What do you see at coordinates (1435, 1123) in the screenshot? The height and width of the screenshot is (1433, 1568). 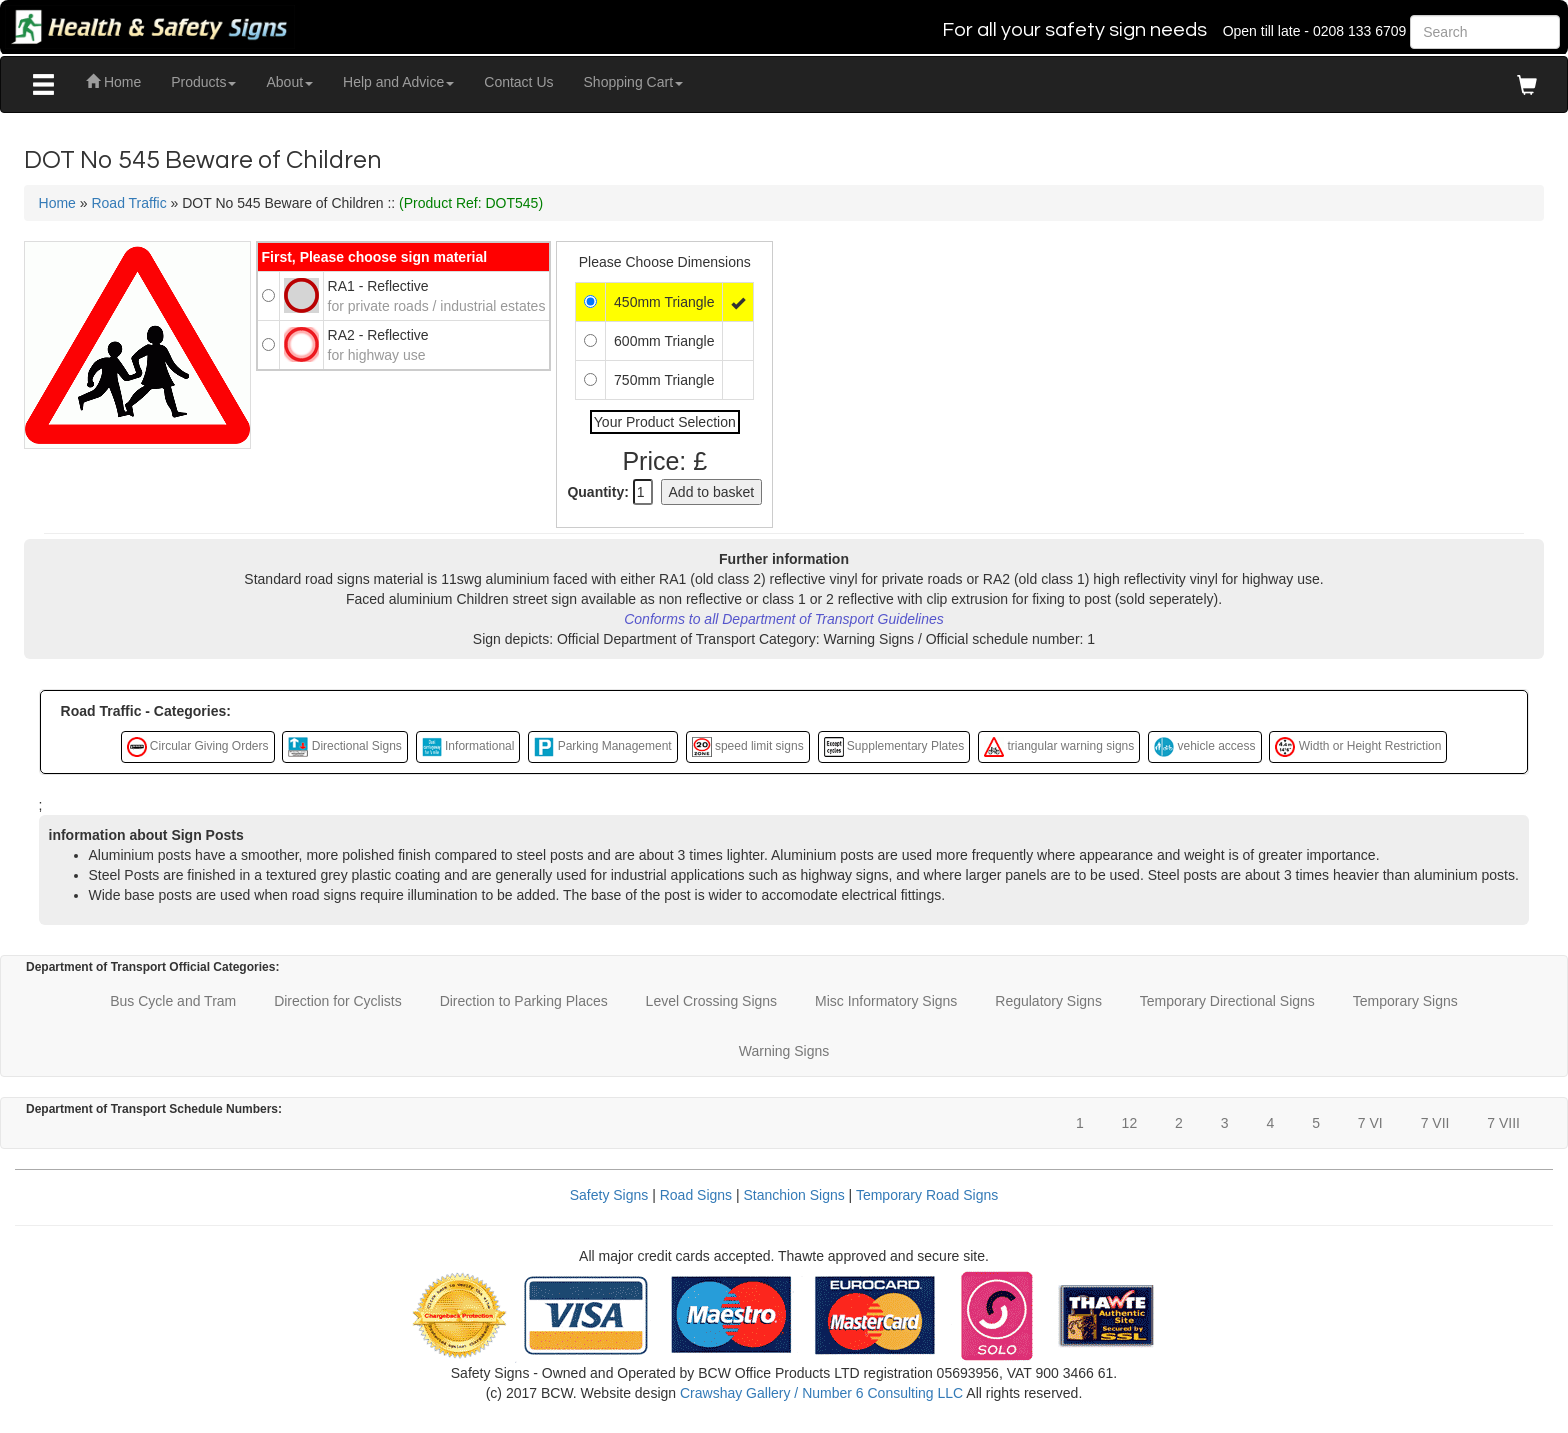 I see `7 VII` at bounding box center [1435, 1123].